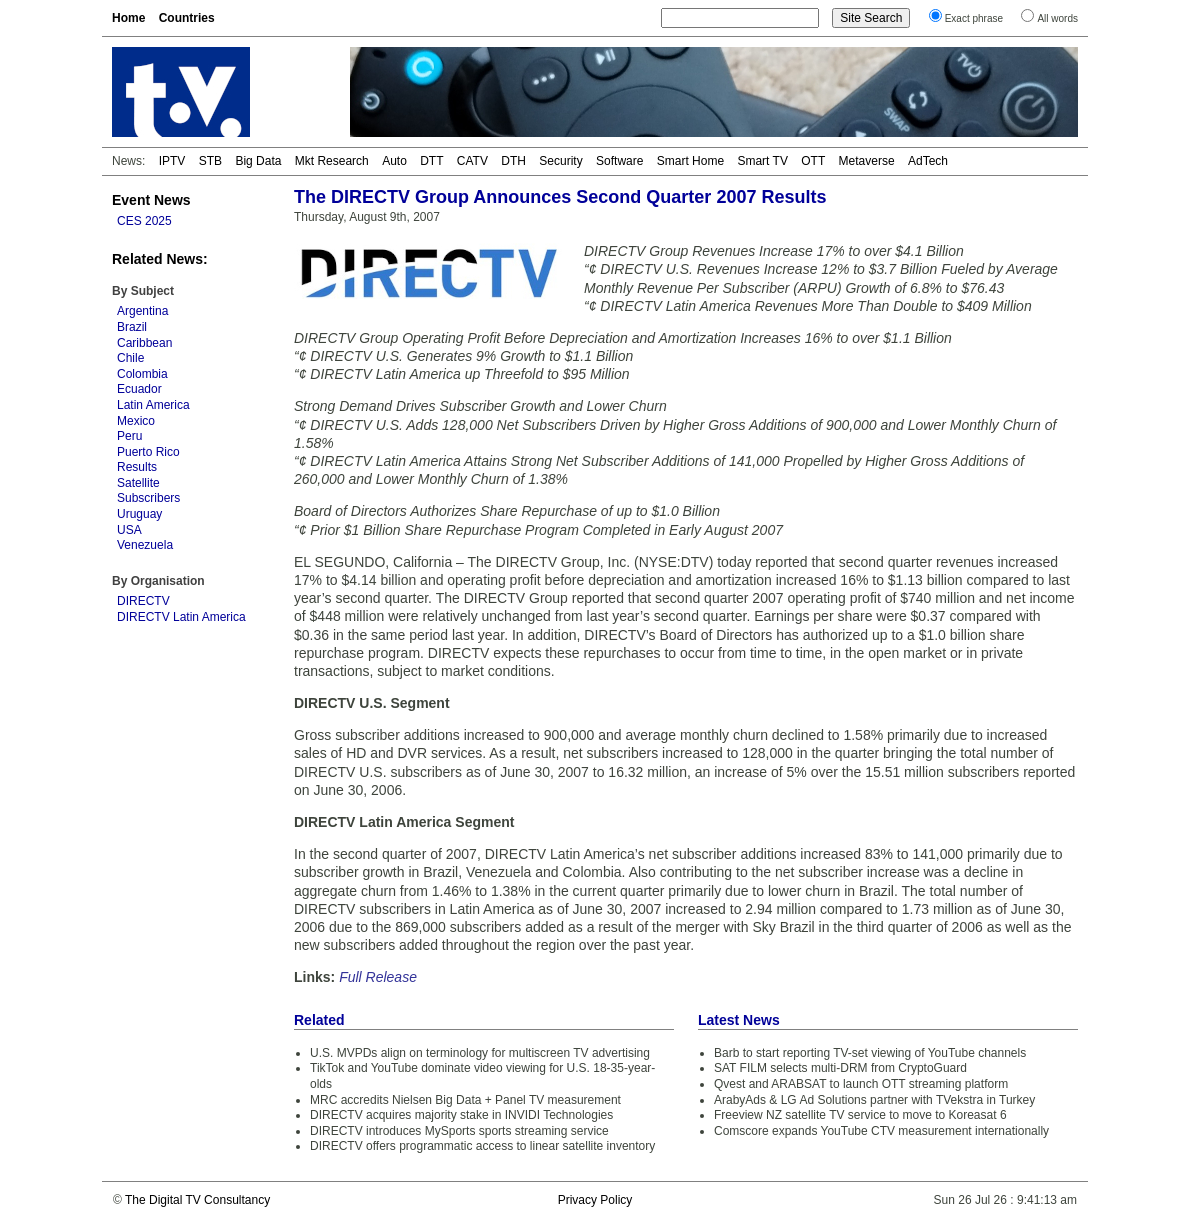 The image size is (1190, 1219). Describe the element at coordinates (129, 530) in the screenshot. I see `USA` at that location.